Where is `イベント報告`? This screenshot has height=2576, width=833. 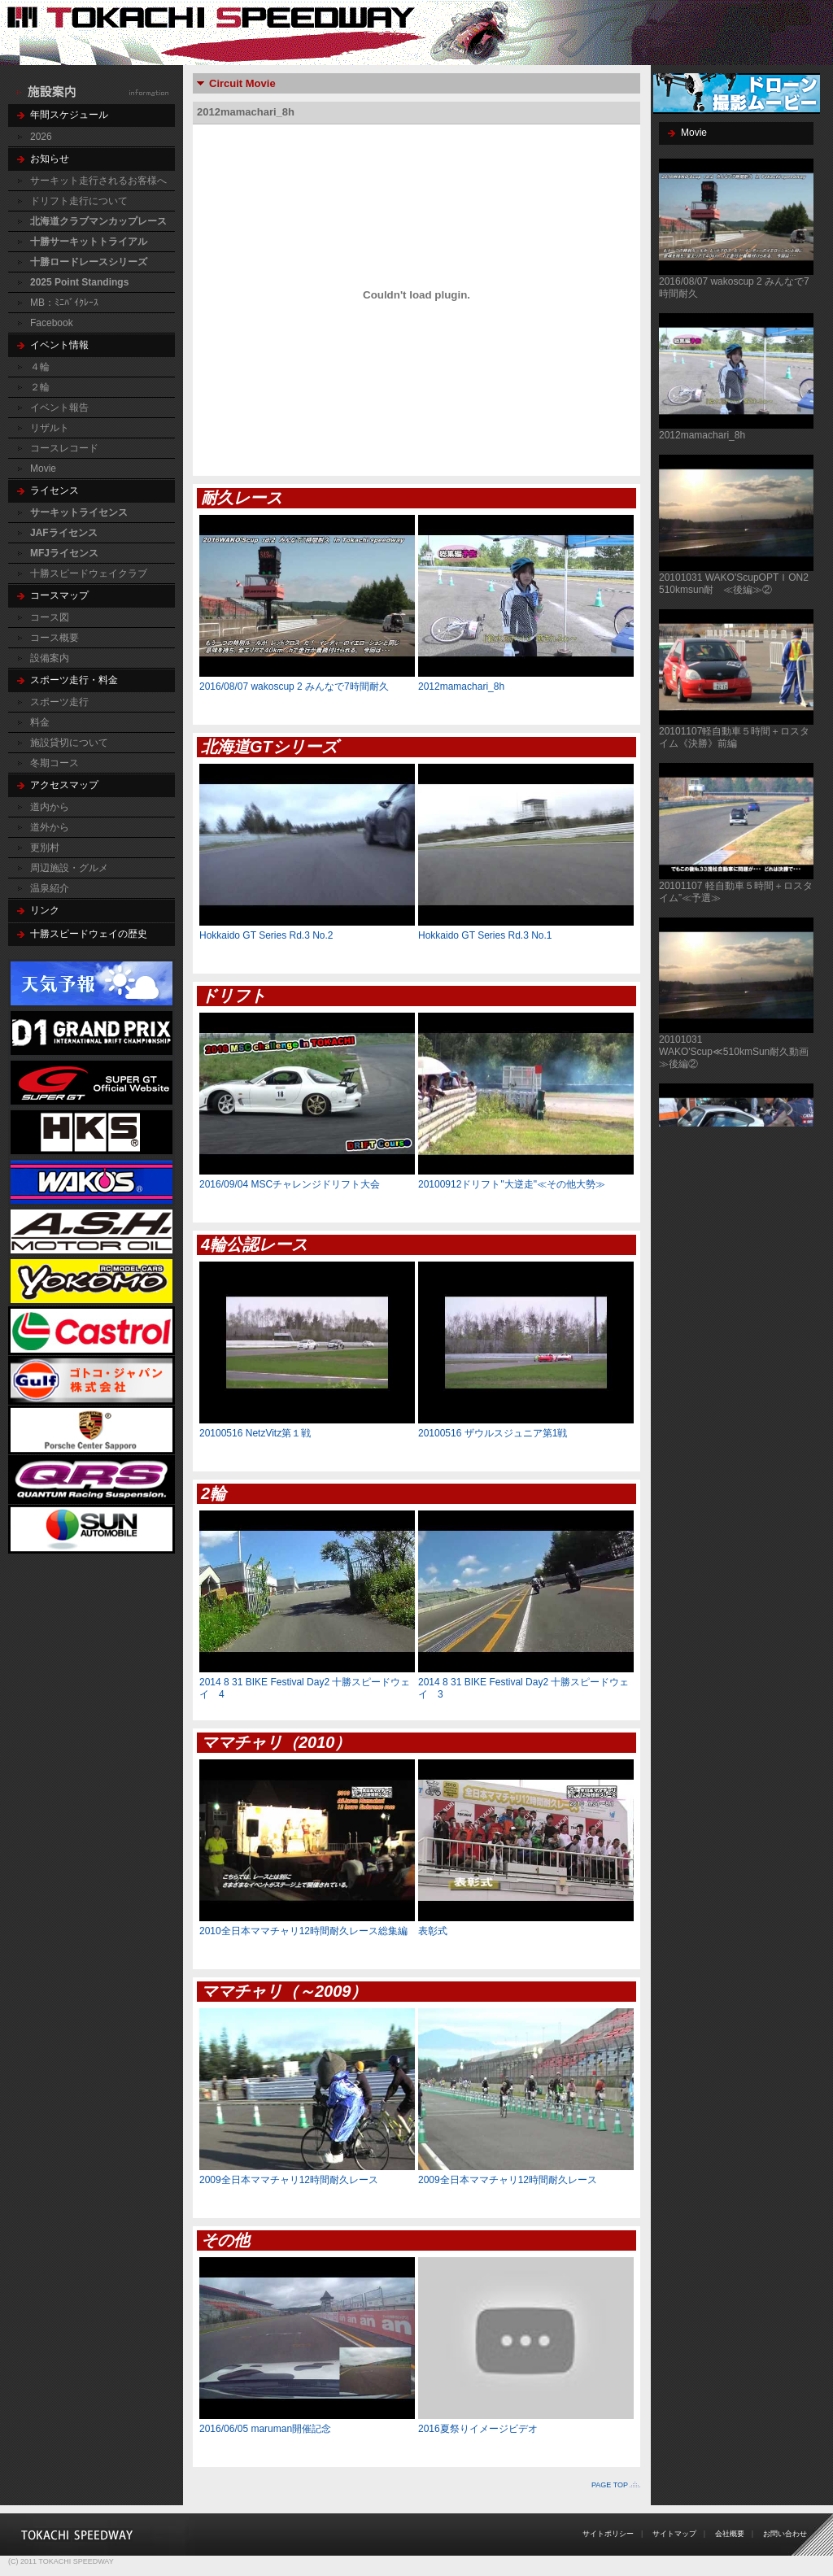
イベント報告 is located at coordinates (59, 407).